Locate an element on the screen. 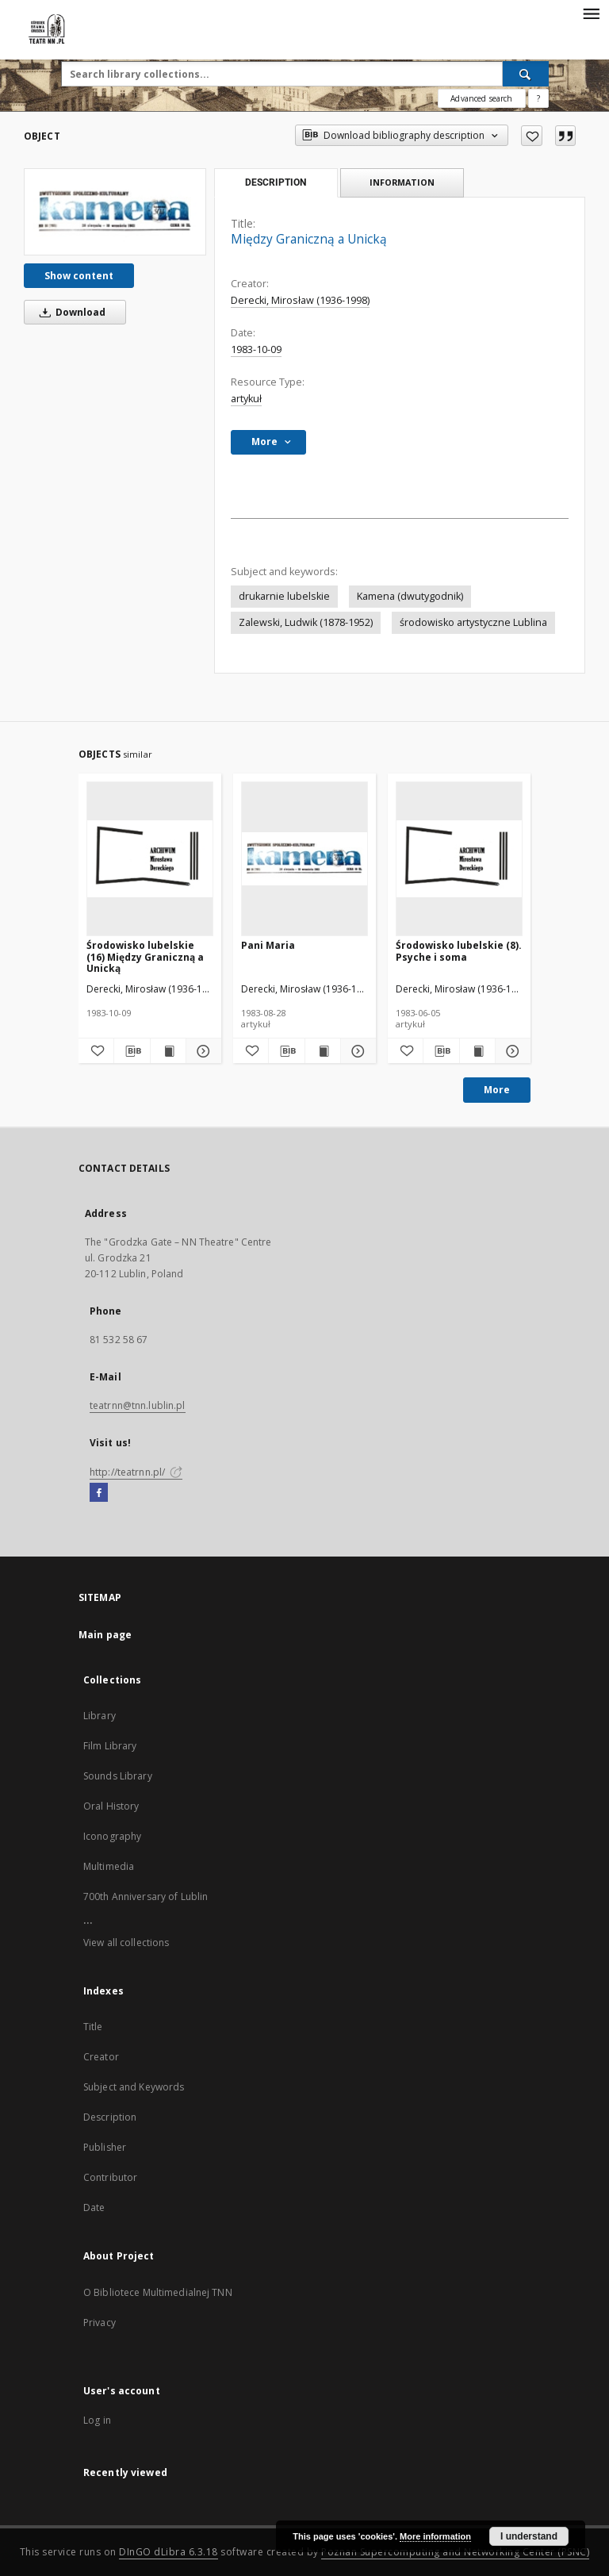 This screenshot has height=2576, width=609. [Show publication content Środowisko lubelskie (8). Psyche i soma] is located at coordinates (477, 1051).